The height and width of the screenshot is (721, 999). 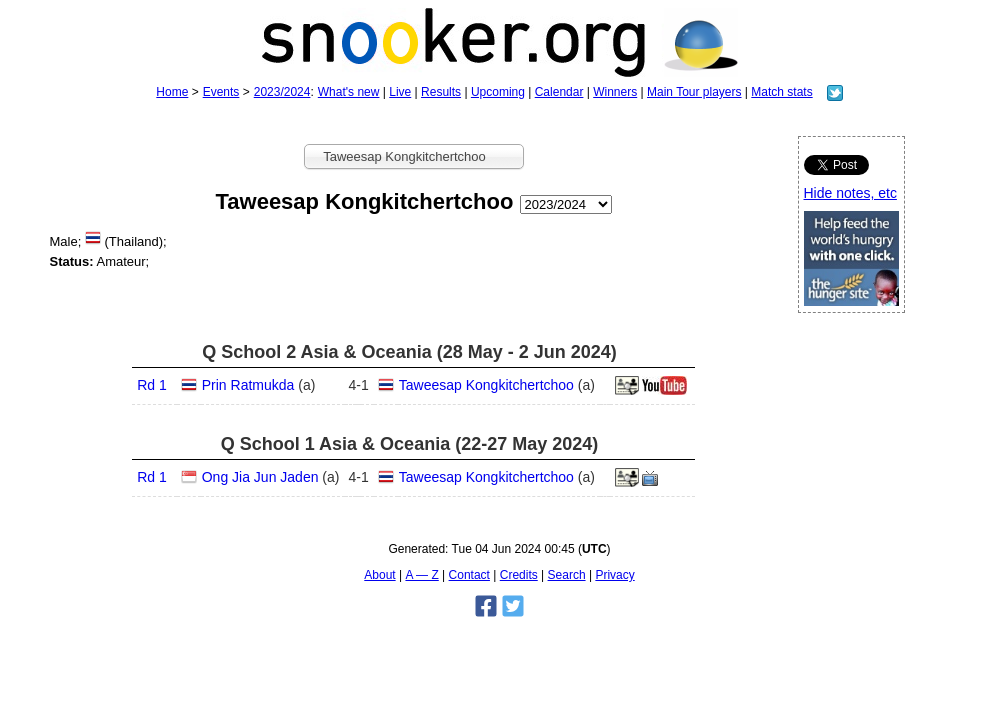 What do you see at coordinates (519, 575) in the screenshot?
I see `Credits` at bounding box center [519, 575].